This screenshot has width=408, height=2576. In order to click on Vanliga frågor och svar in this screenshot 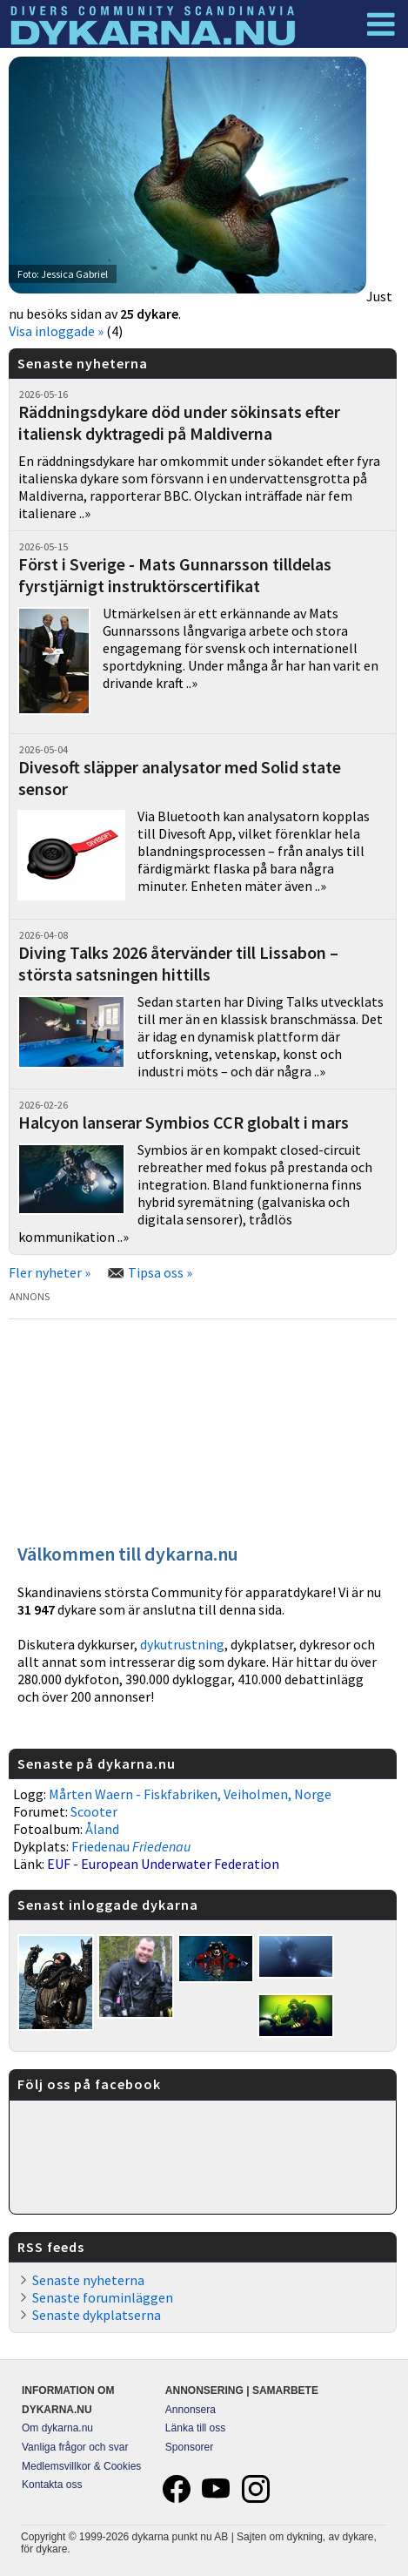, I will do `click(75, 2447)`.